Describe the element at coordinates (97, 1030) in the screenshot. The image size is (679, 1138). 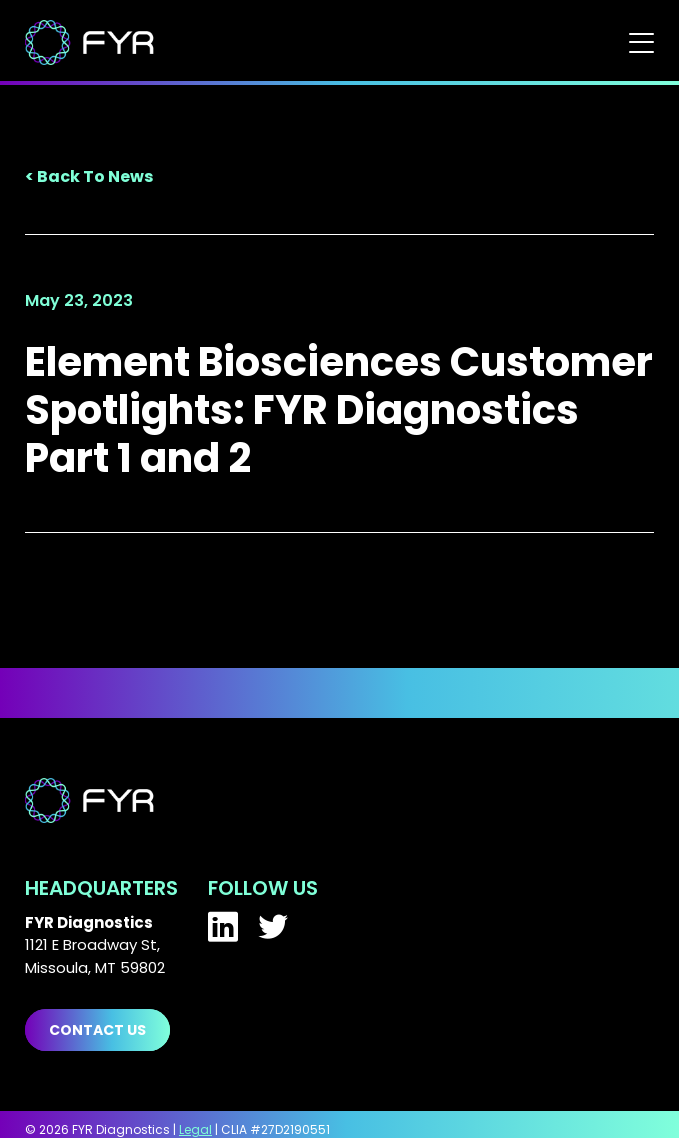
I see `Contact us` at that location.